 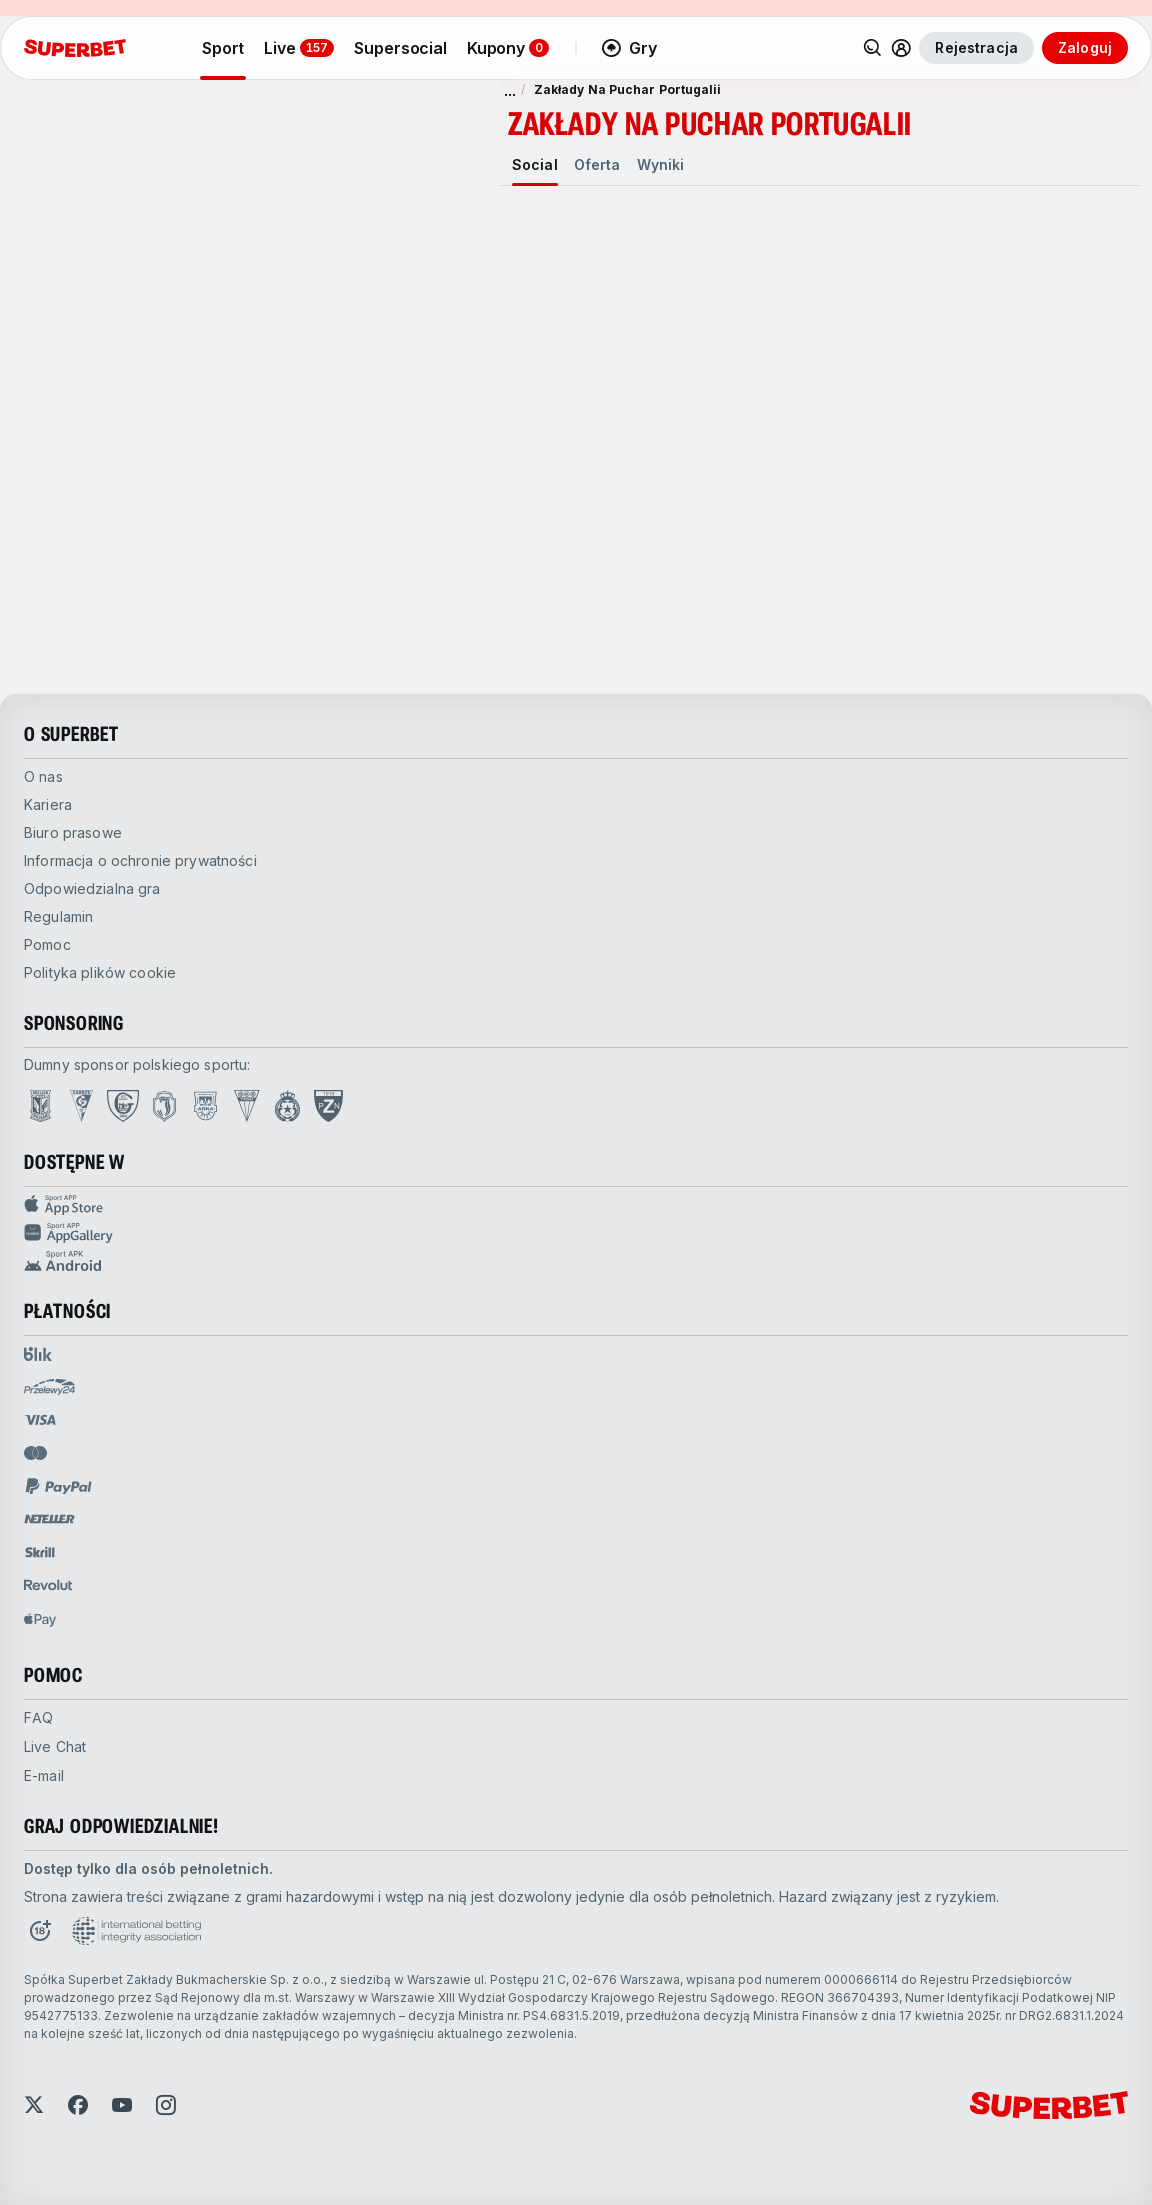 What do you see at coordinates (48, 1585) in the screenshot?
I see `[Open pam.paymentProvidersName.revolut]` at bounding box center [48, 1585].